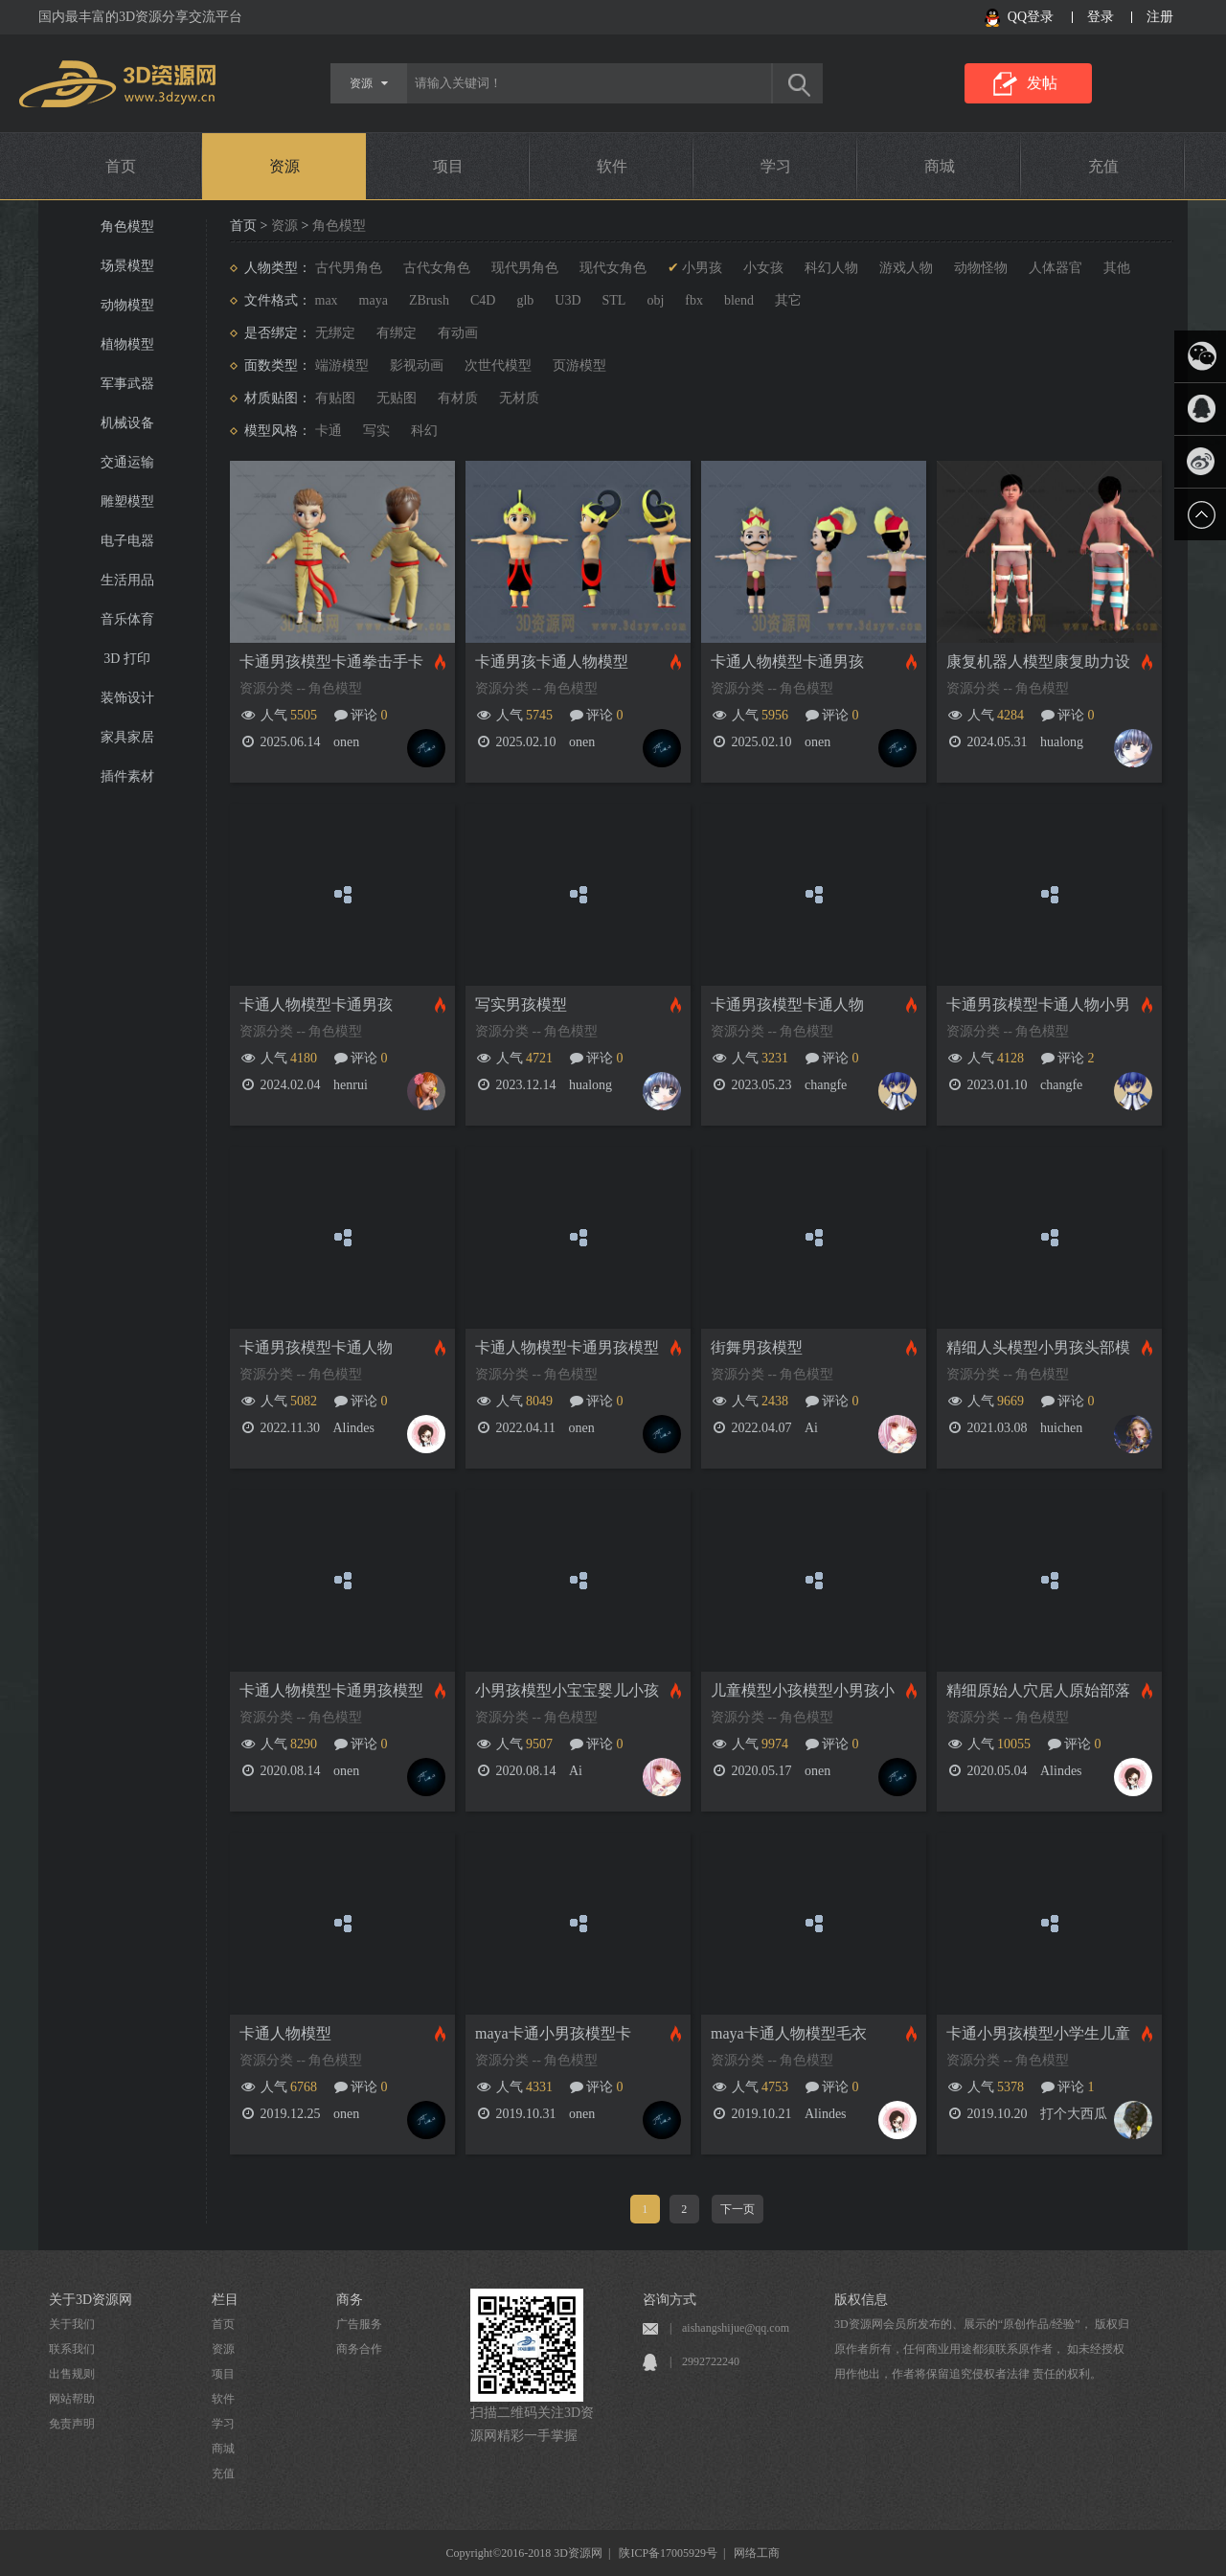  What do you see at coordinates (458, 398) in the screenshot?
I see `有材质` at bounding box center [458, 398].